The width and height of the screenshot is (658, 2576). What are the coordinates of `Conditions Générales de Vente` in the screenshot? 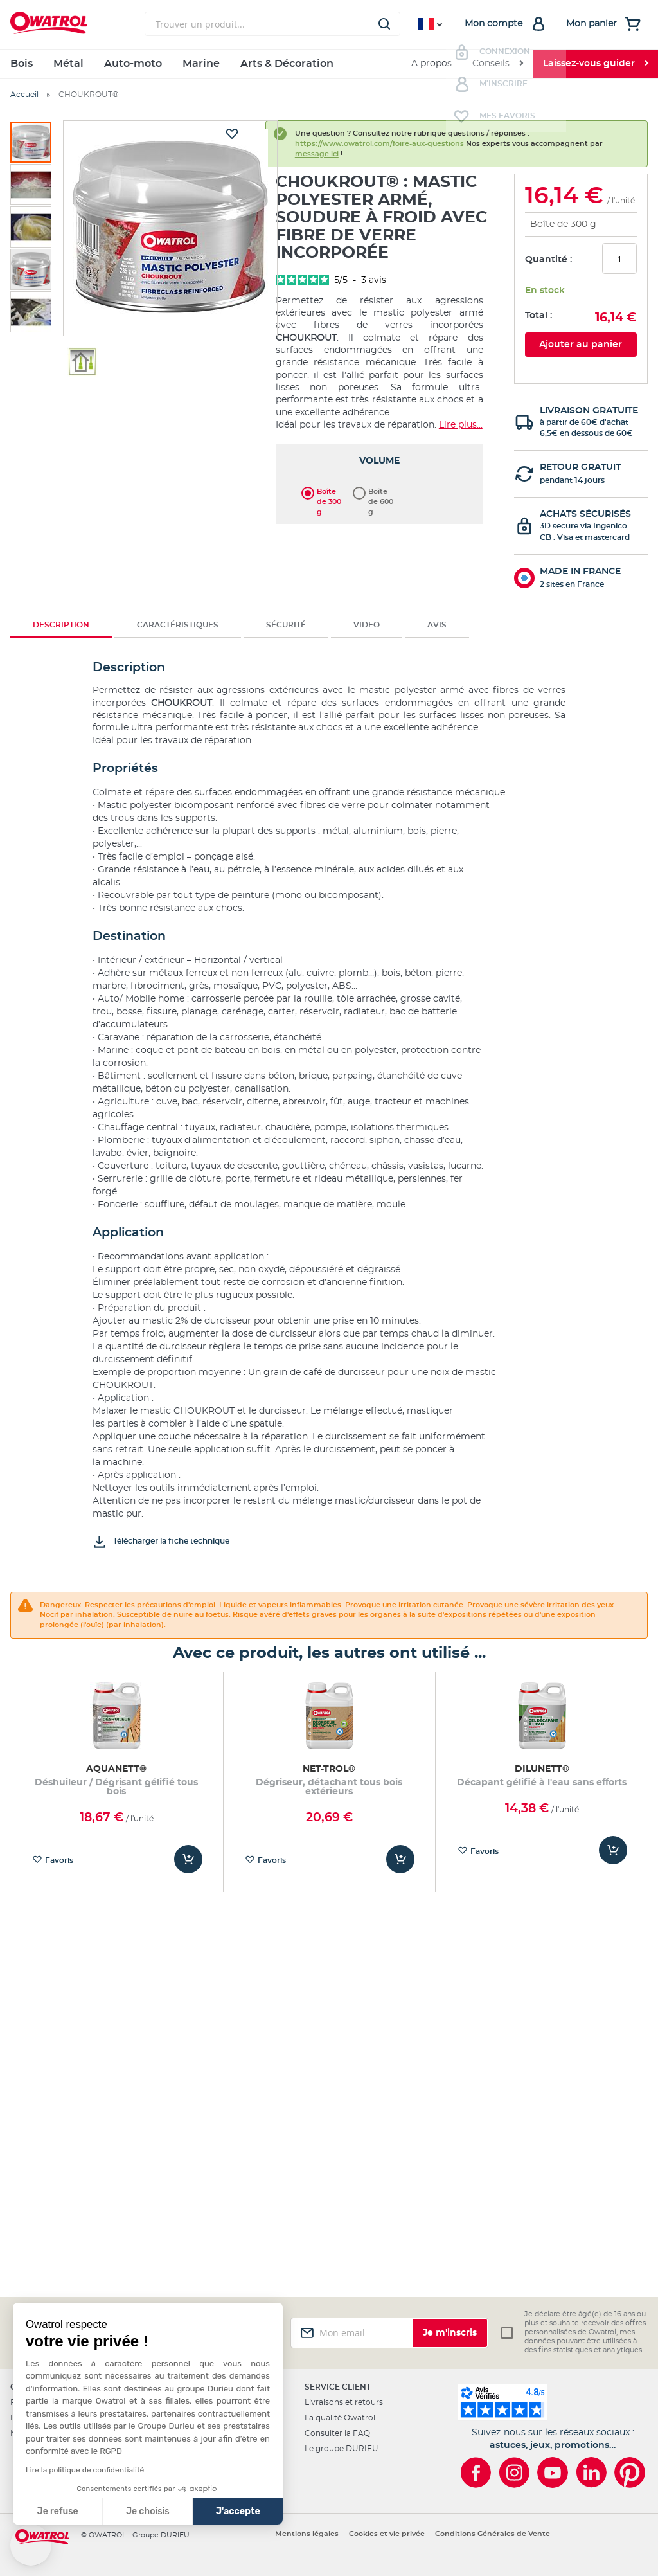 It's located at (492, 2533).